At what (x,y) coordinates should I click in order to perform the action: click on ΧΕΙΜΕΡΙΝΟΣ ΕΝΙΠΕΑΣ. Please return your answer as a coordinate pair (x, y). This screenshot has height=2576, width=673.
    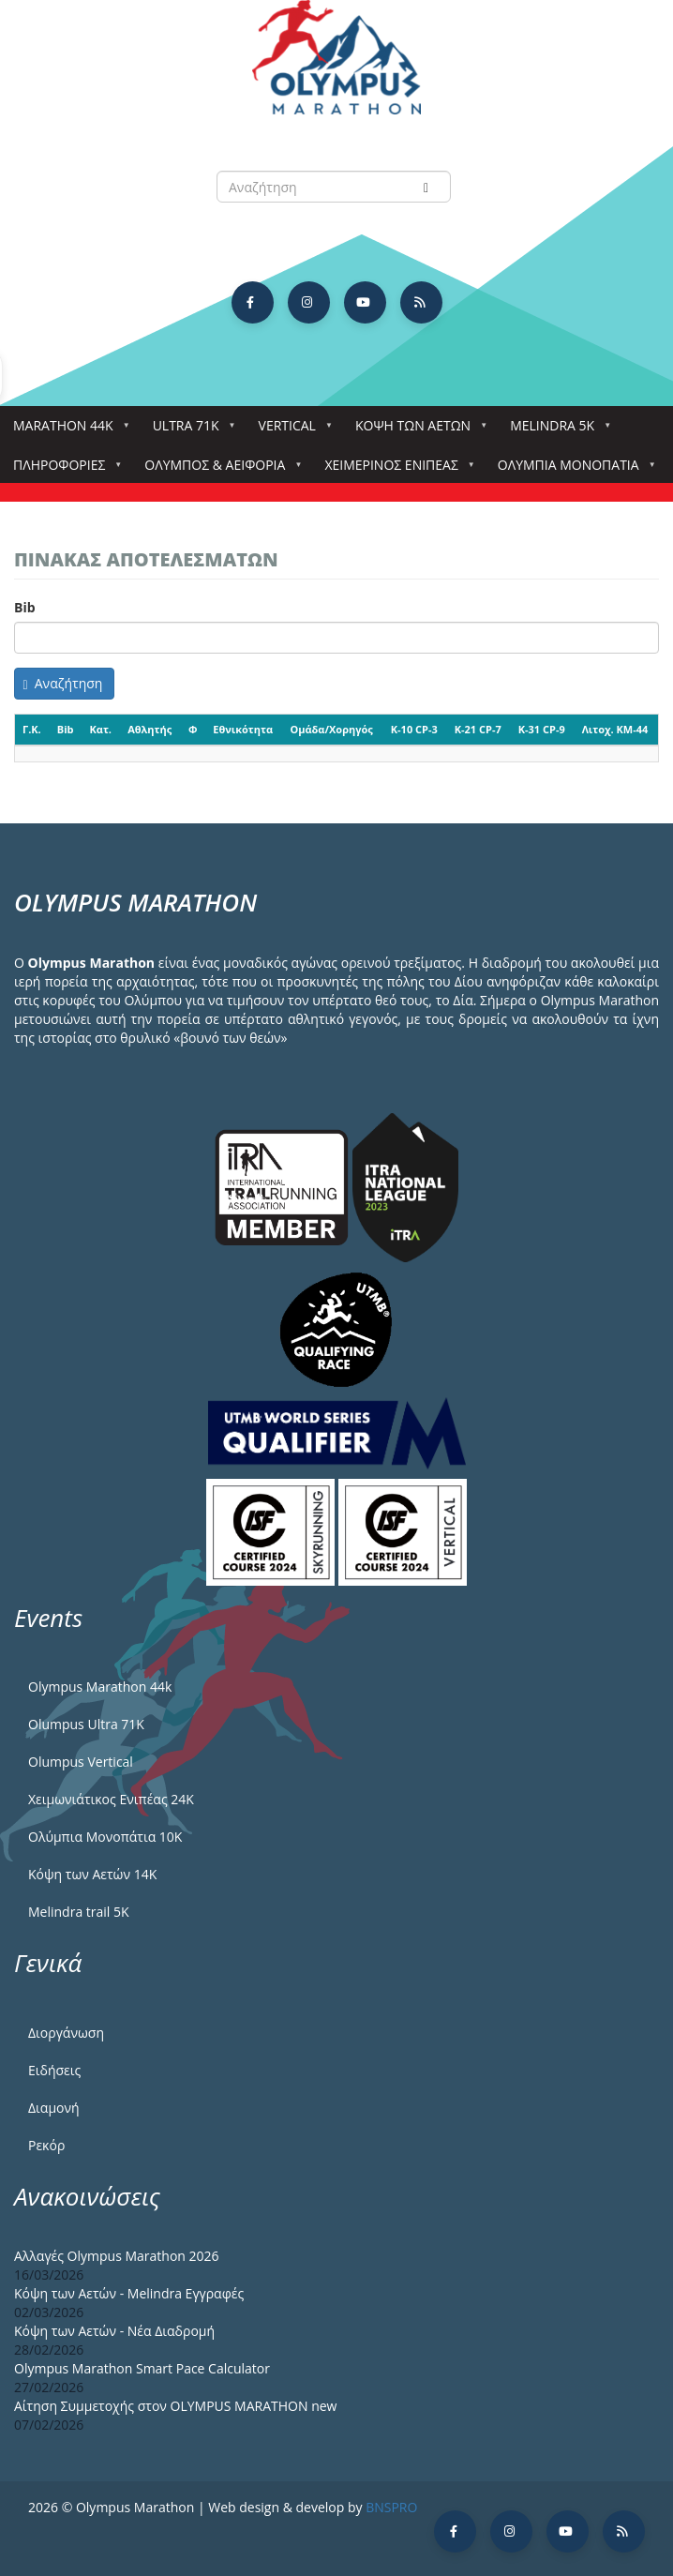
    Looking at the image, I should click on (394, 470).